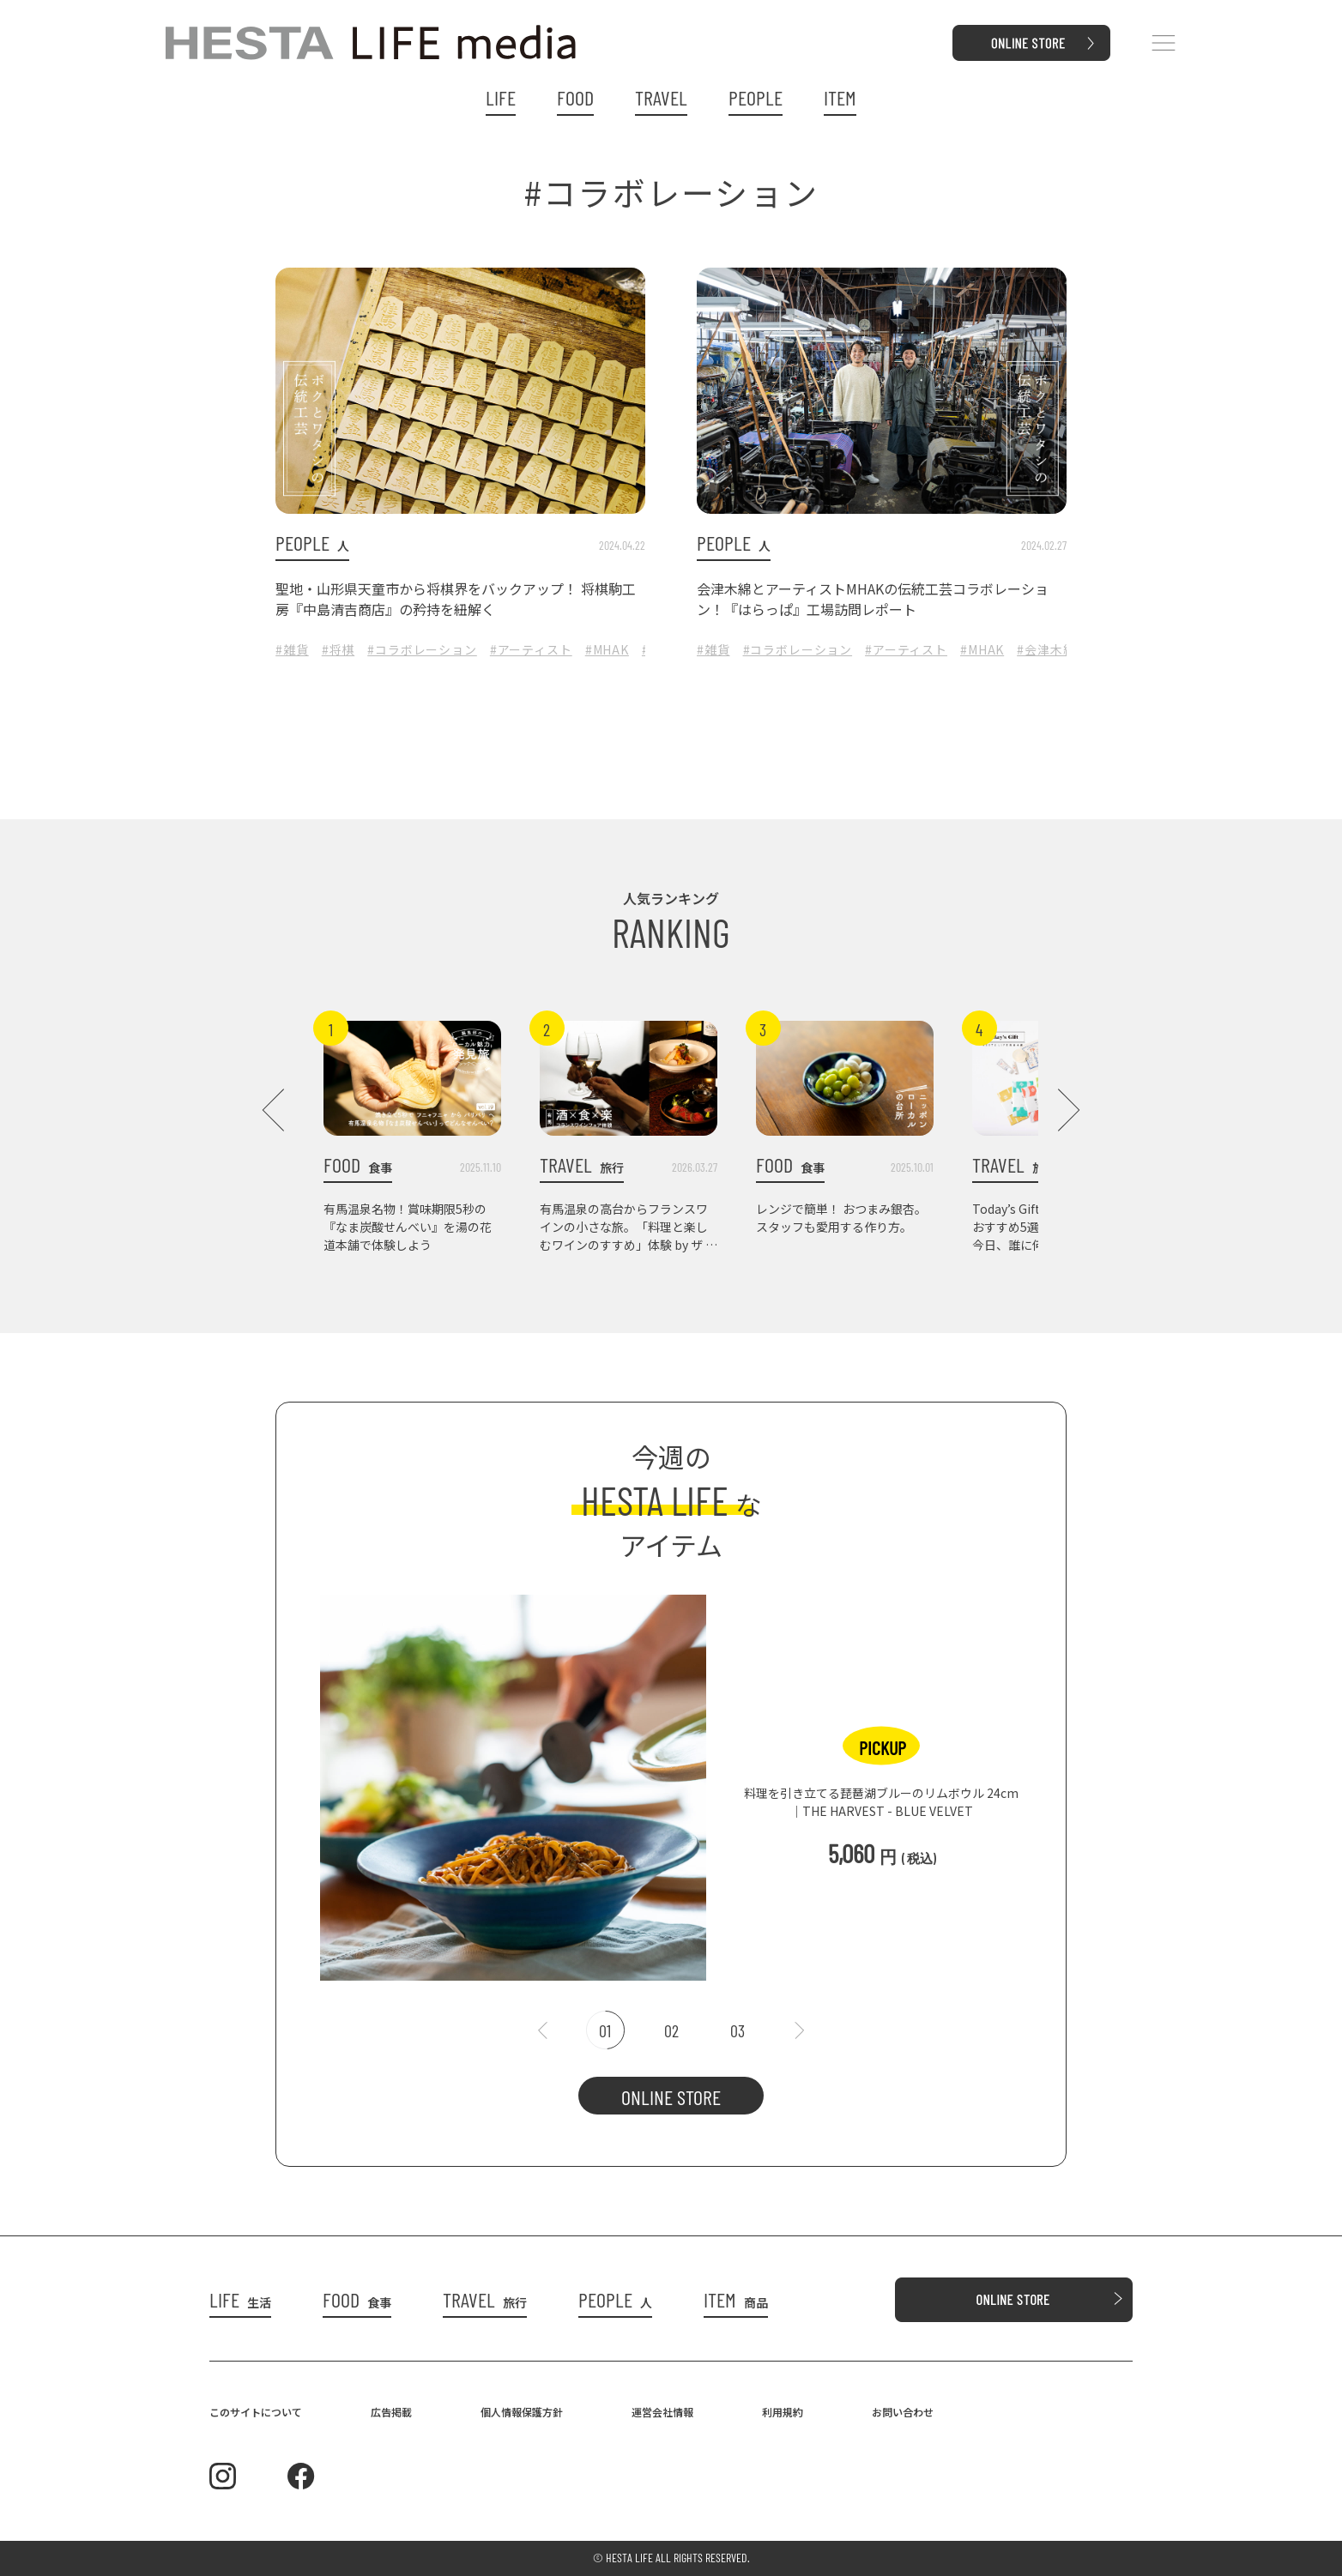  What do you see at coordinates (662, 2411) in the screenshot?
I see `運営会社情報` at bounding box center [662, 2411].